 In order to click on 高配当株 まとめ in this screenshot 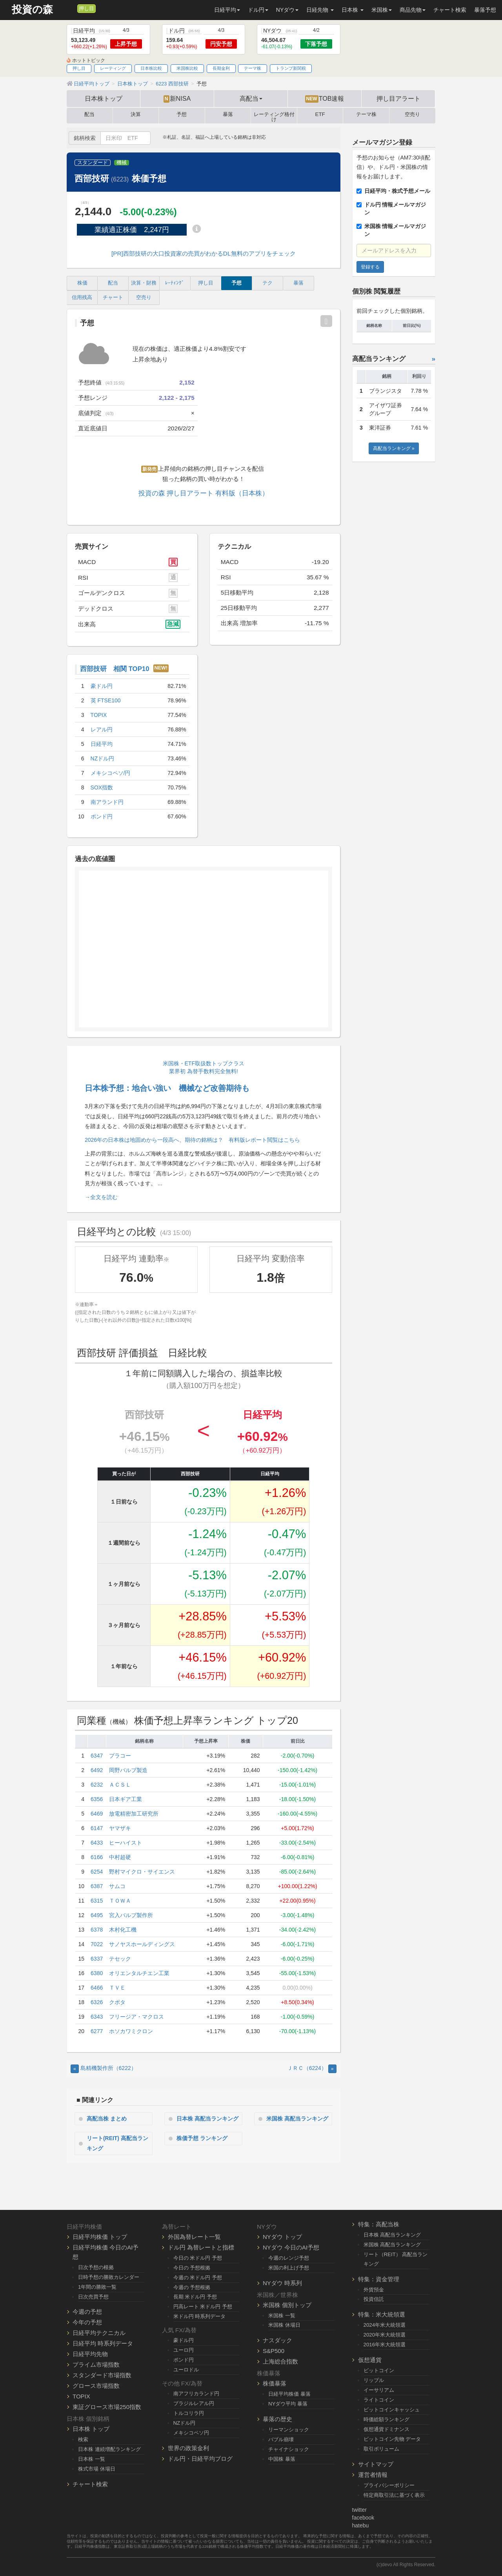, I will do `click(107, 2118)`.